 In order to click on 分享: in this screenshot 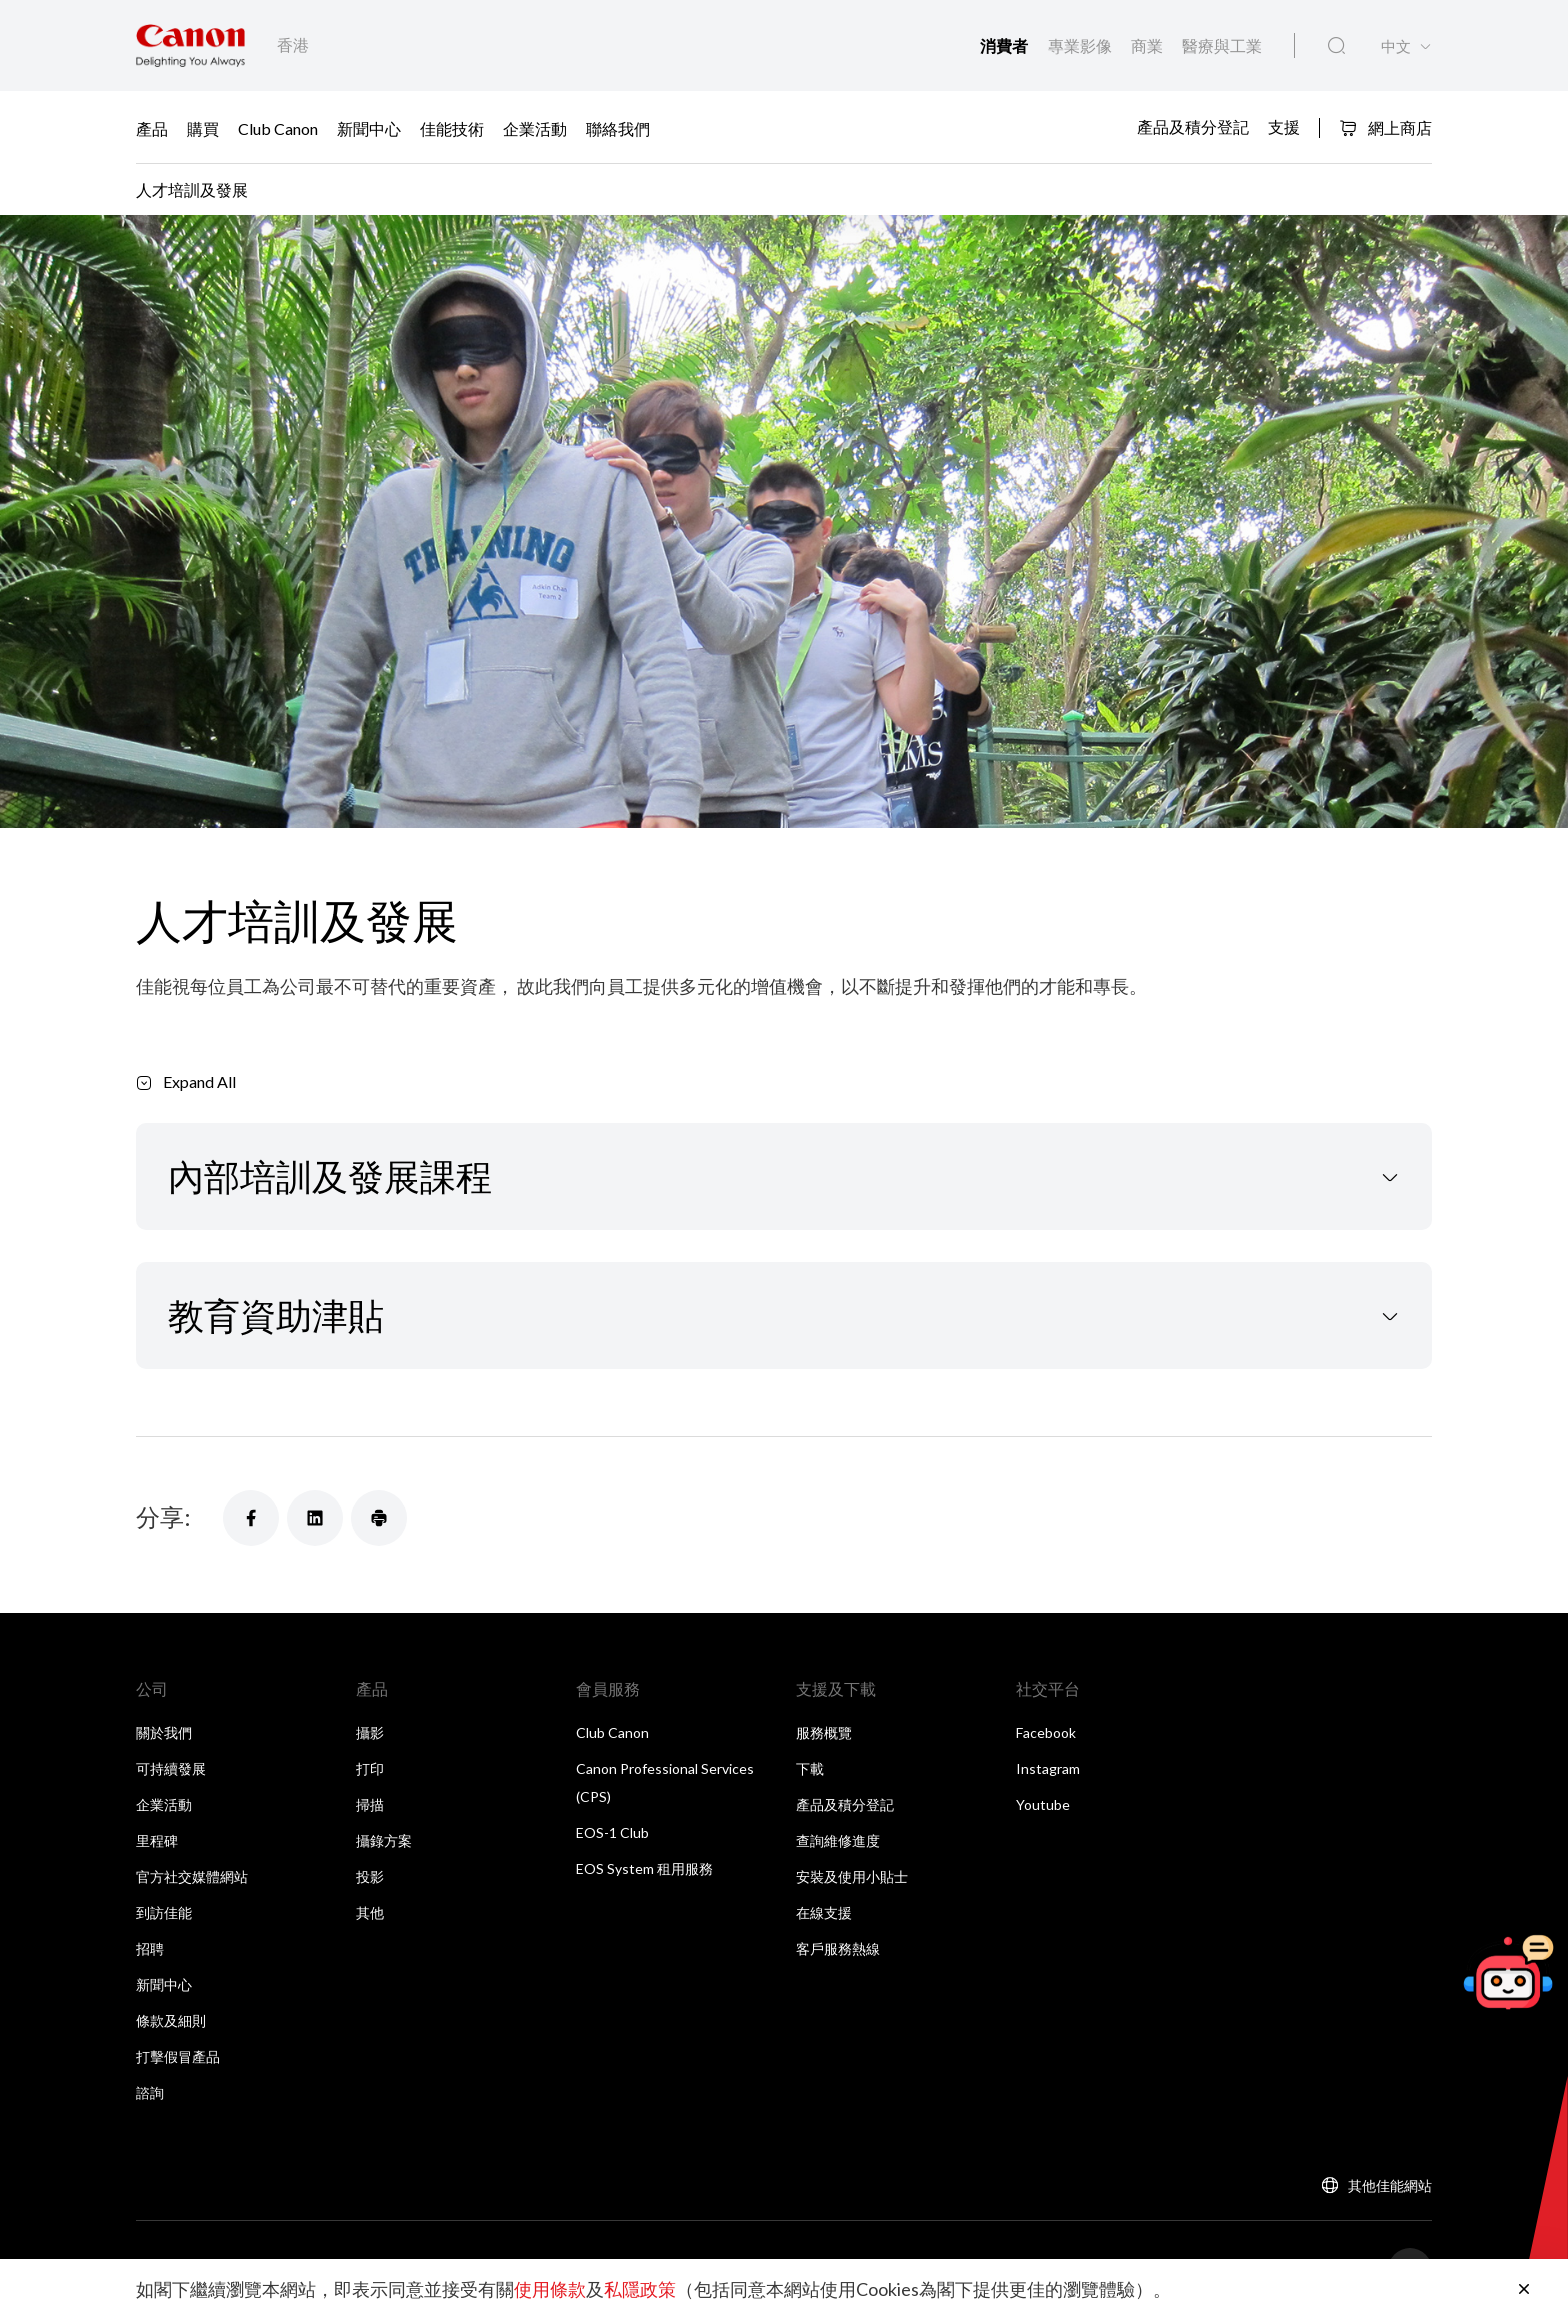, I will do `click(163, 1516)`.